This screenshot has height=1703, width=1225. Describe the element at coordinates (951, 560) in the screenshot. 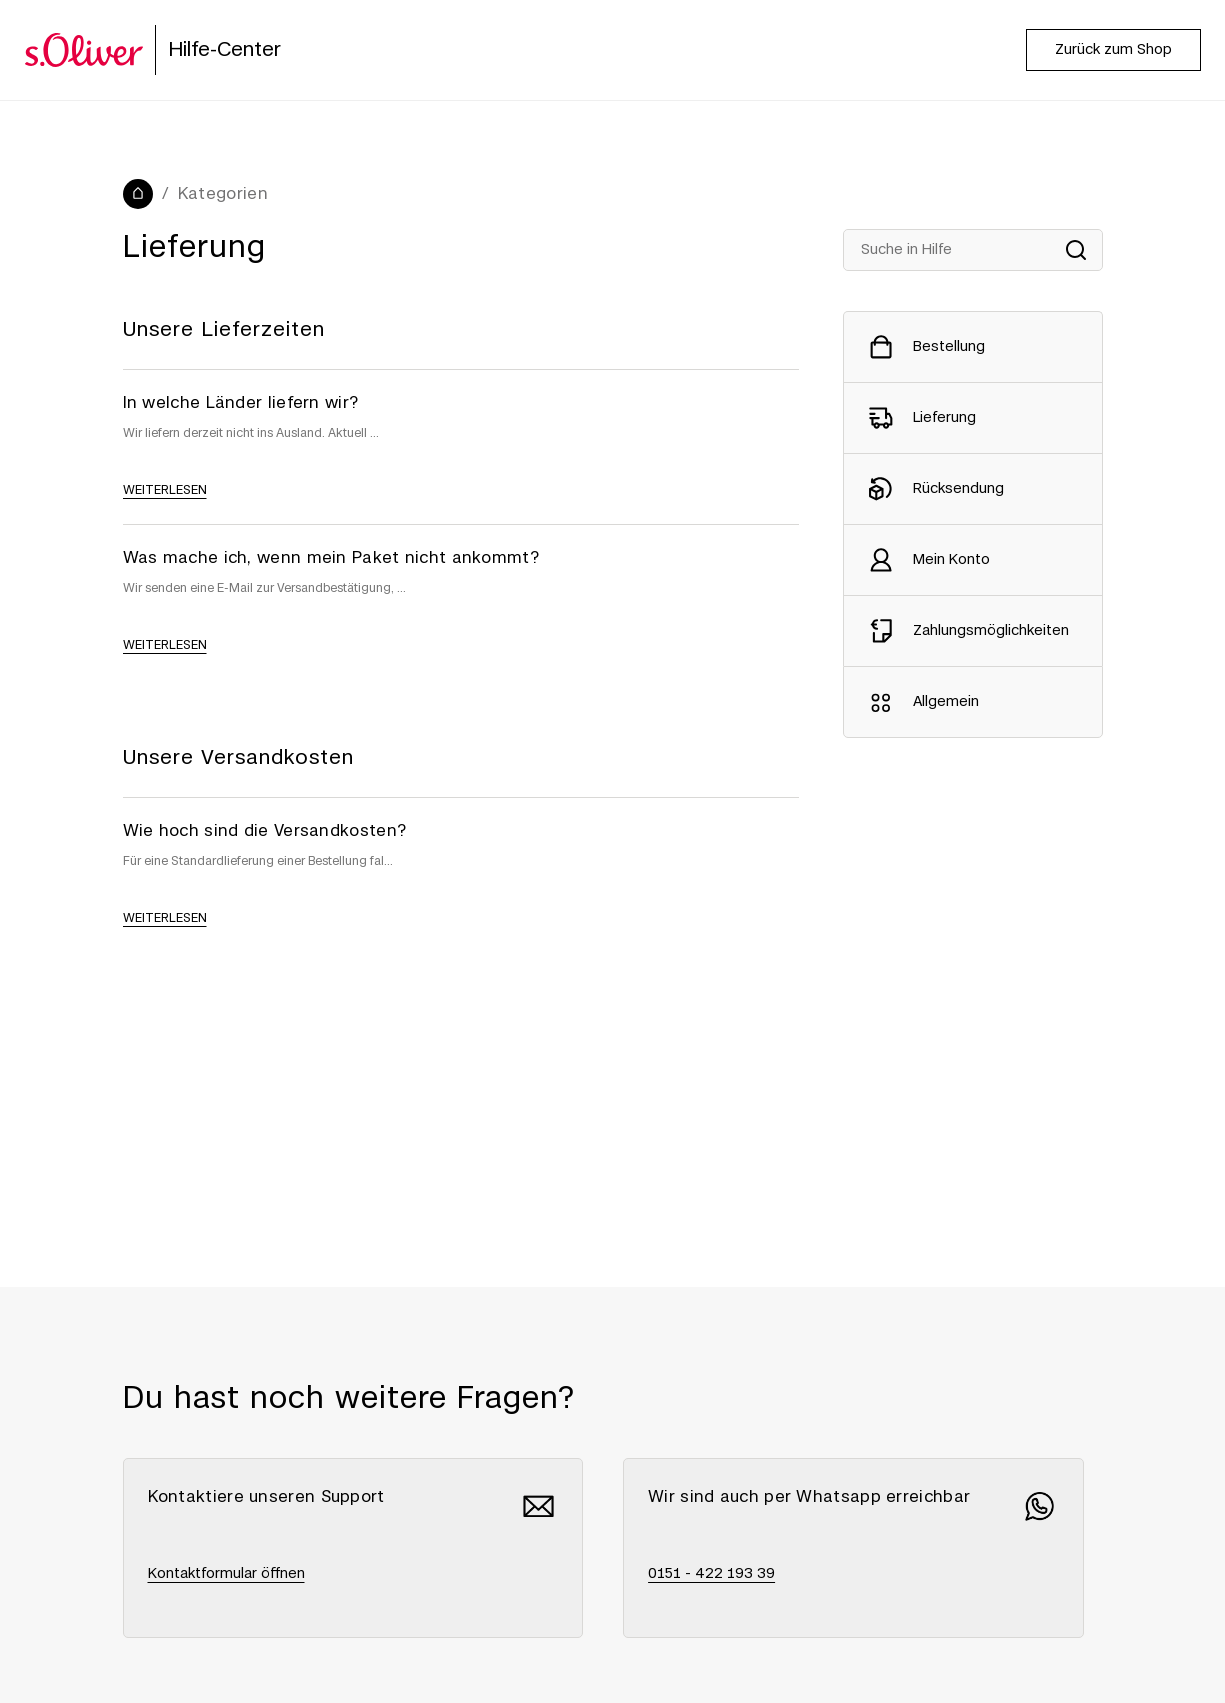

I see `Mein Konto` at that location.